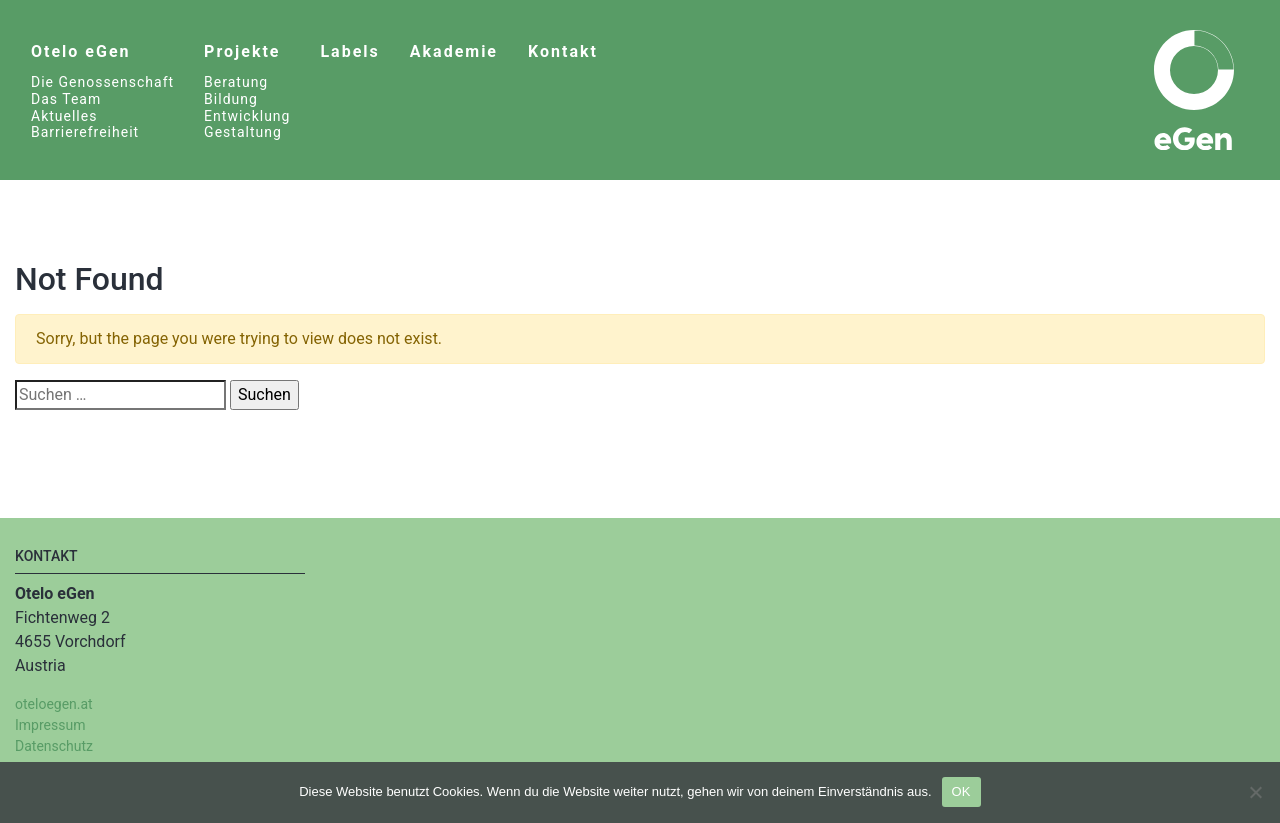 This screenshot has width=1280, height=823. Describe the element at coordinates (102, 82) in the screenshot. I see `Die Genossenschaft` at that location.